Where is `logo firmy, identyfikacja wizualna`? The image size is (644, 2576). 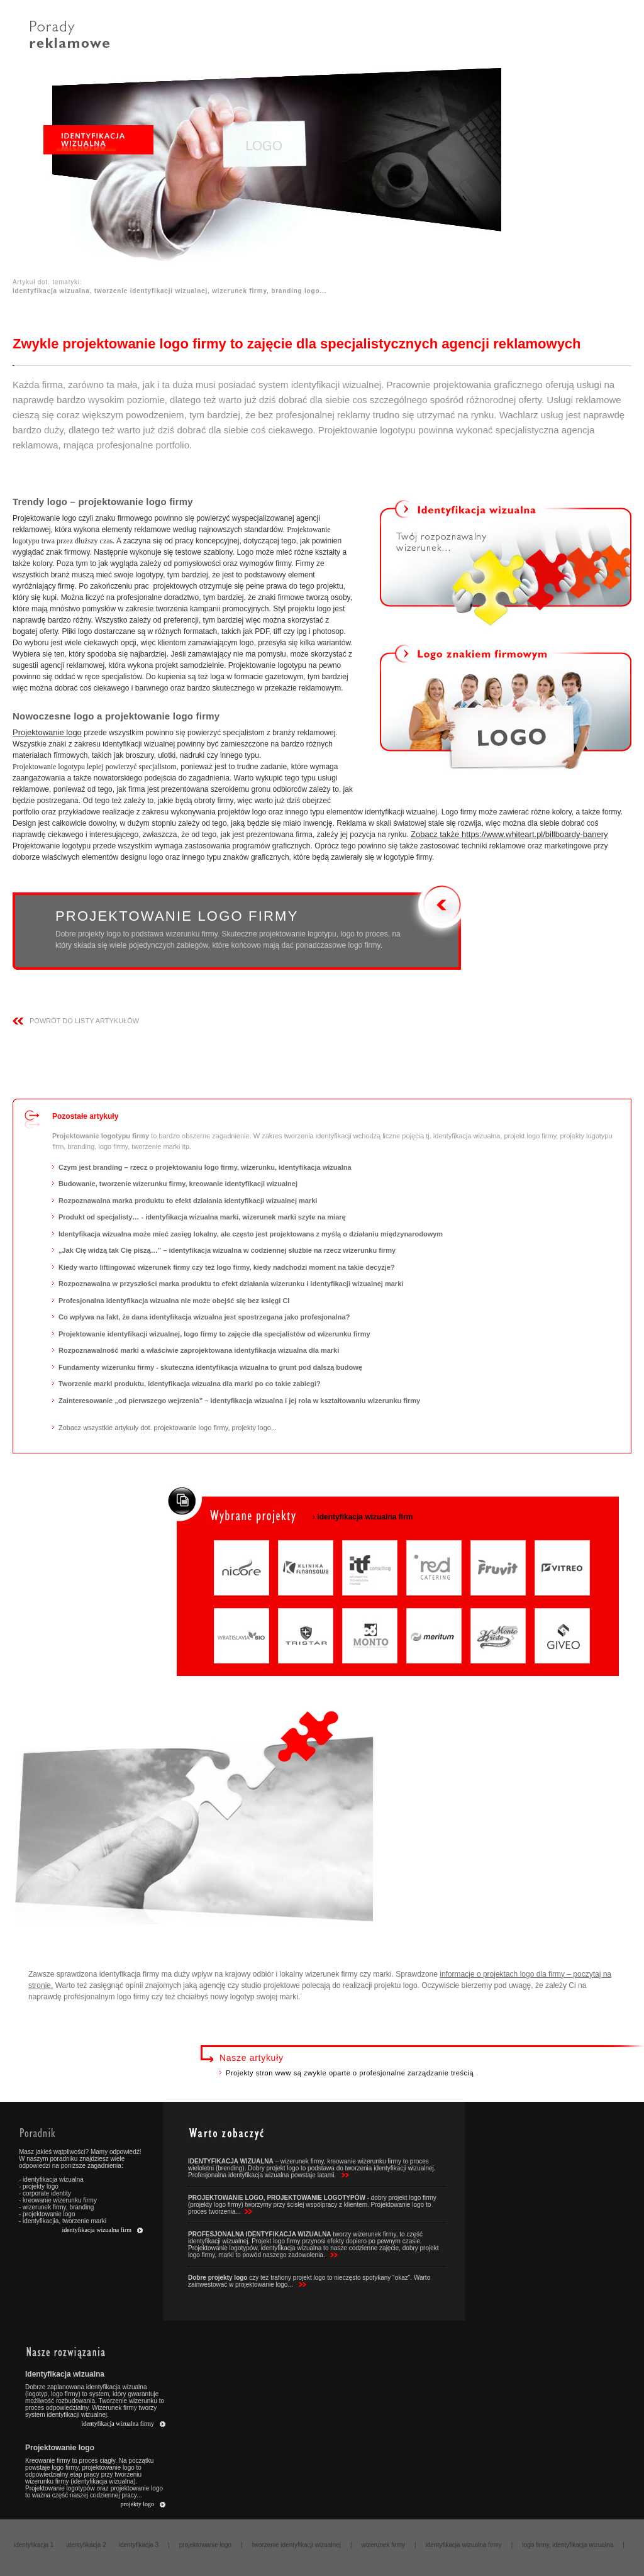
logo firmy, identyfikacja wizualna is located at coordinates (567, 2544).